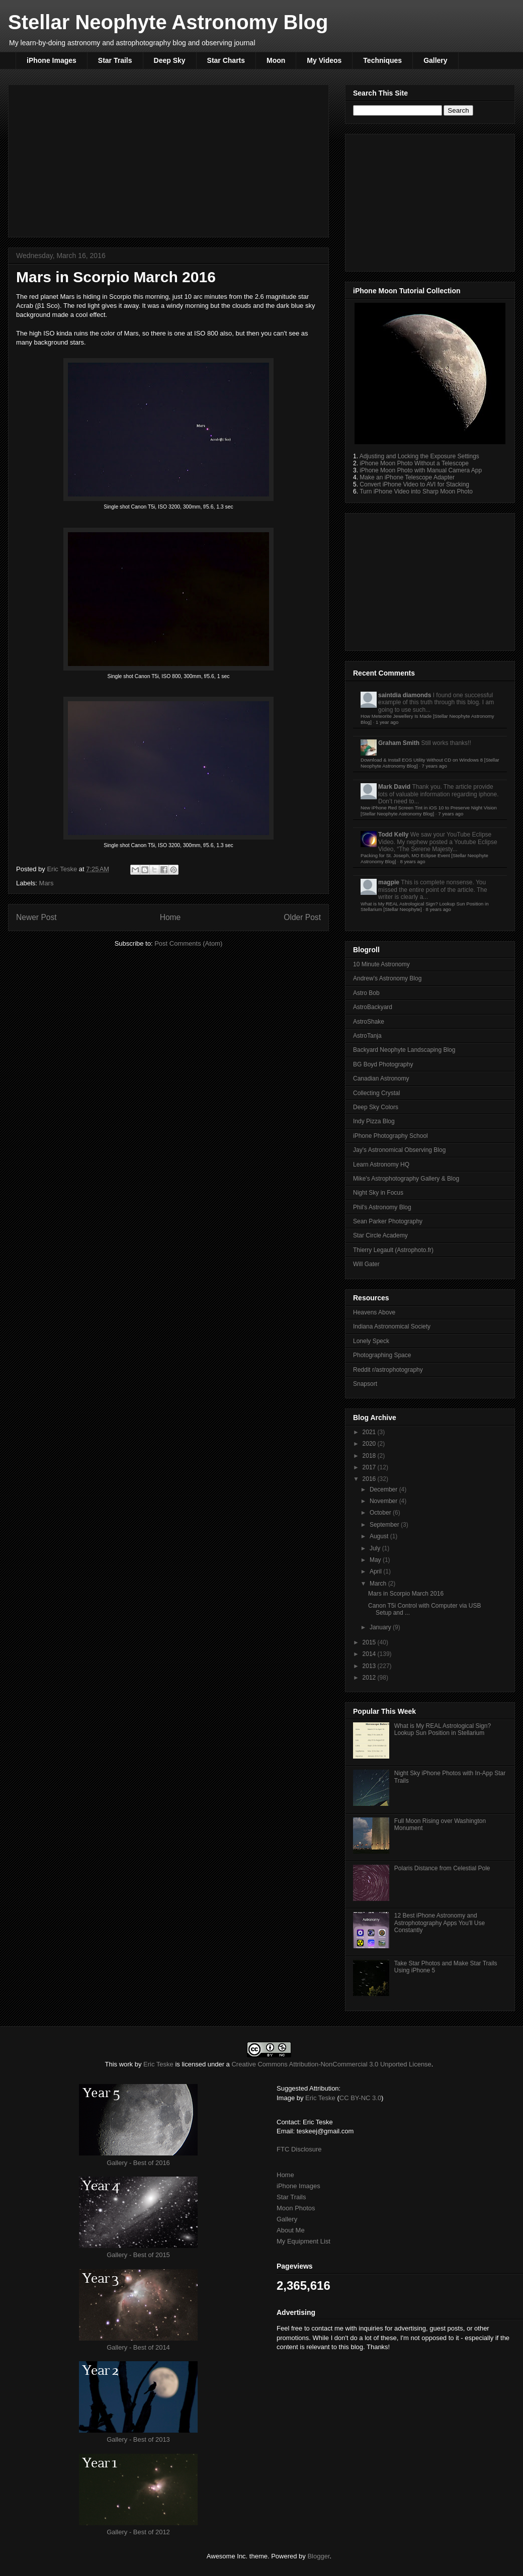 The height and width of the screenshot is (2576, 523). I want to click on Indy Pizza Blog, so click(374, 1121).